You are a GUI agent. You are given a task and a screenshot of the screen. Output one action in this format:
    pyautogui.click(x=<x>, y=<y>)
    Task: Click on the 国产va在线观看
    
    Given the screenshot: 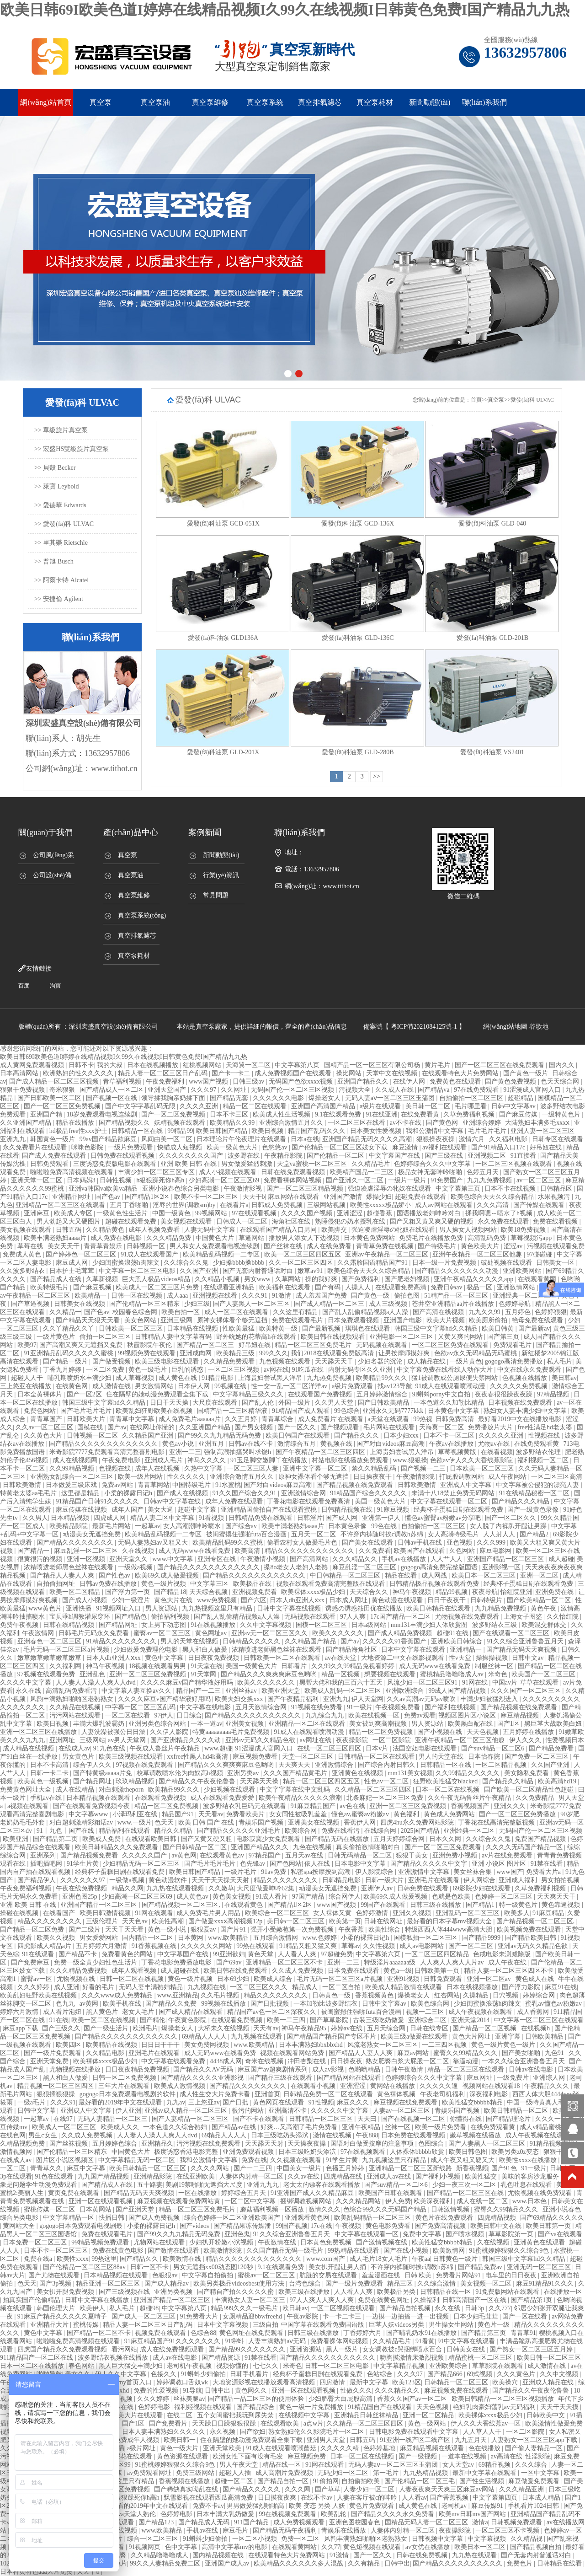 What is the action you would take?
    pyautogui.click(x=560, y=2234)
    